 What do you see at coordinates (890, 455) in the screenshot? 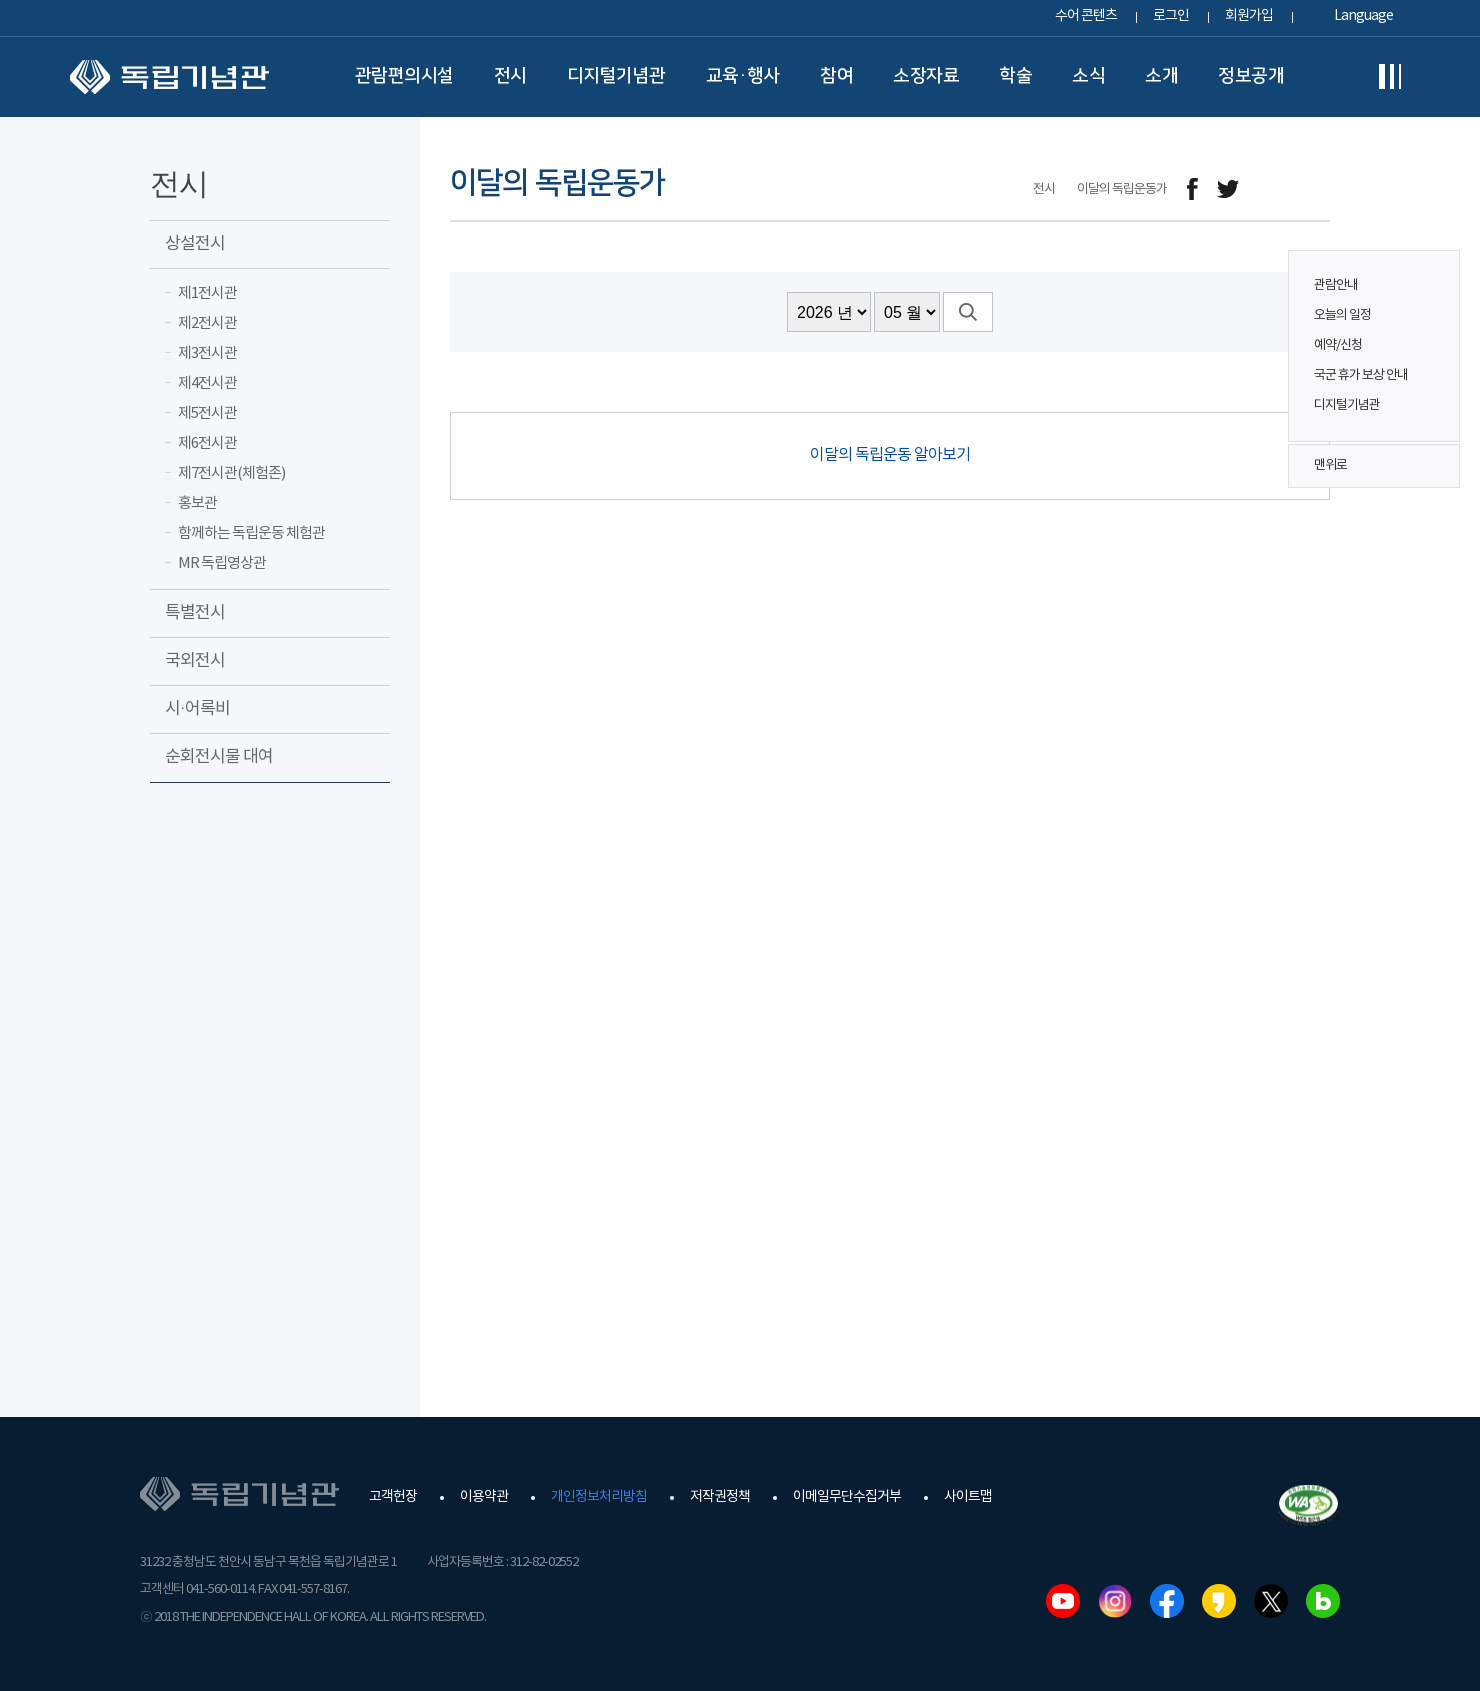
I see `이달의 독립운동 알아보기` at bounding box center [890, 455].